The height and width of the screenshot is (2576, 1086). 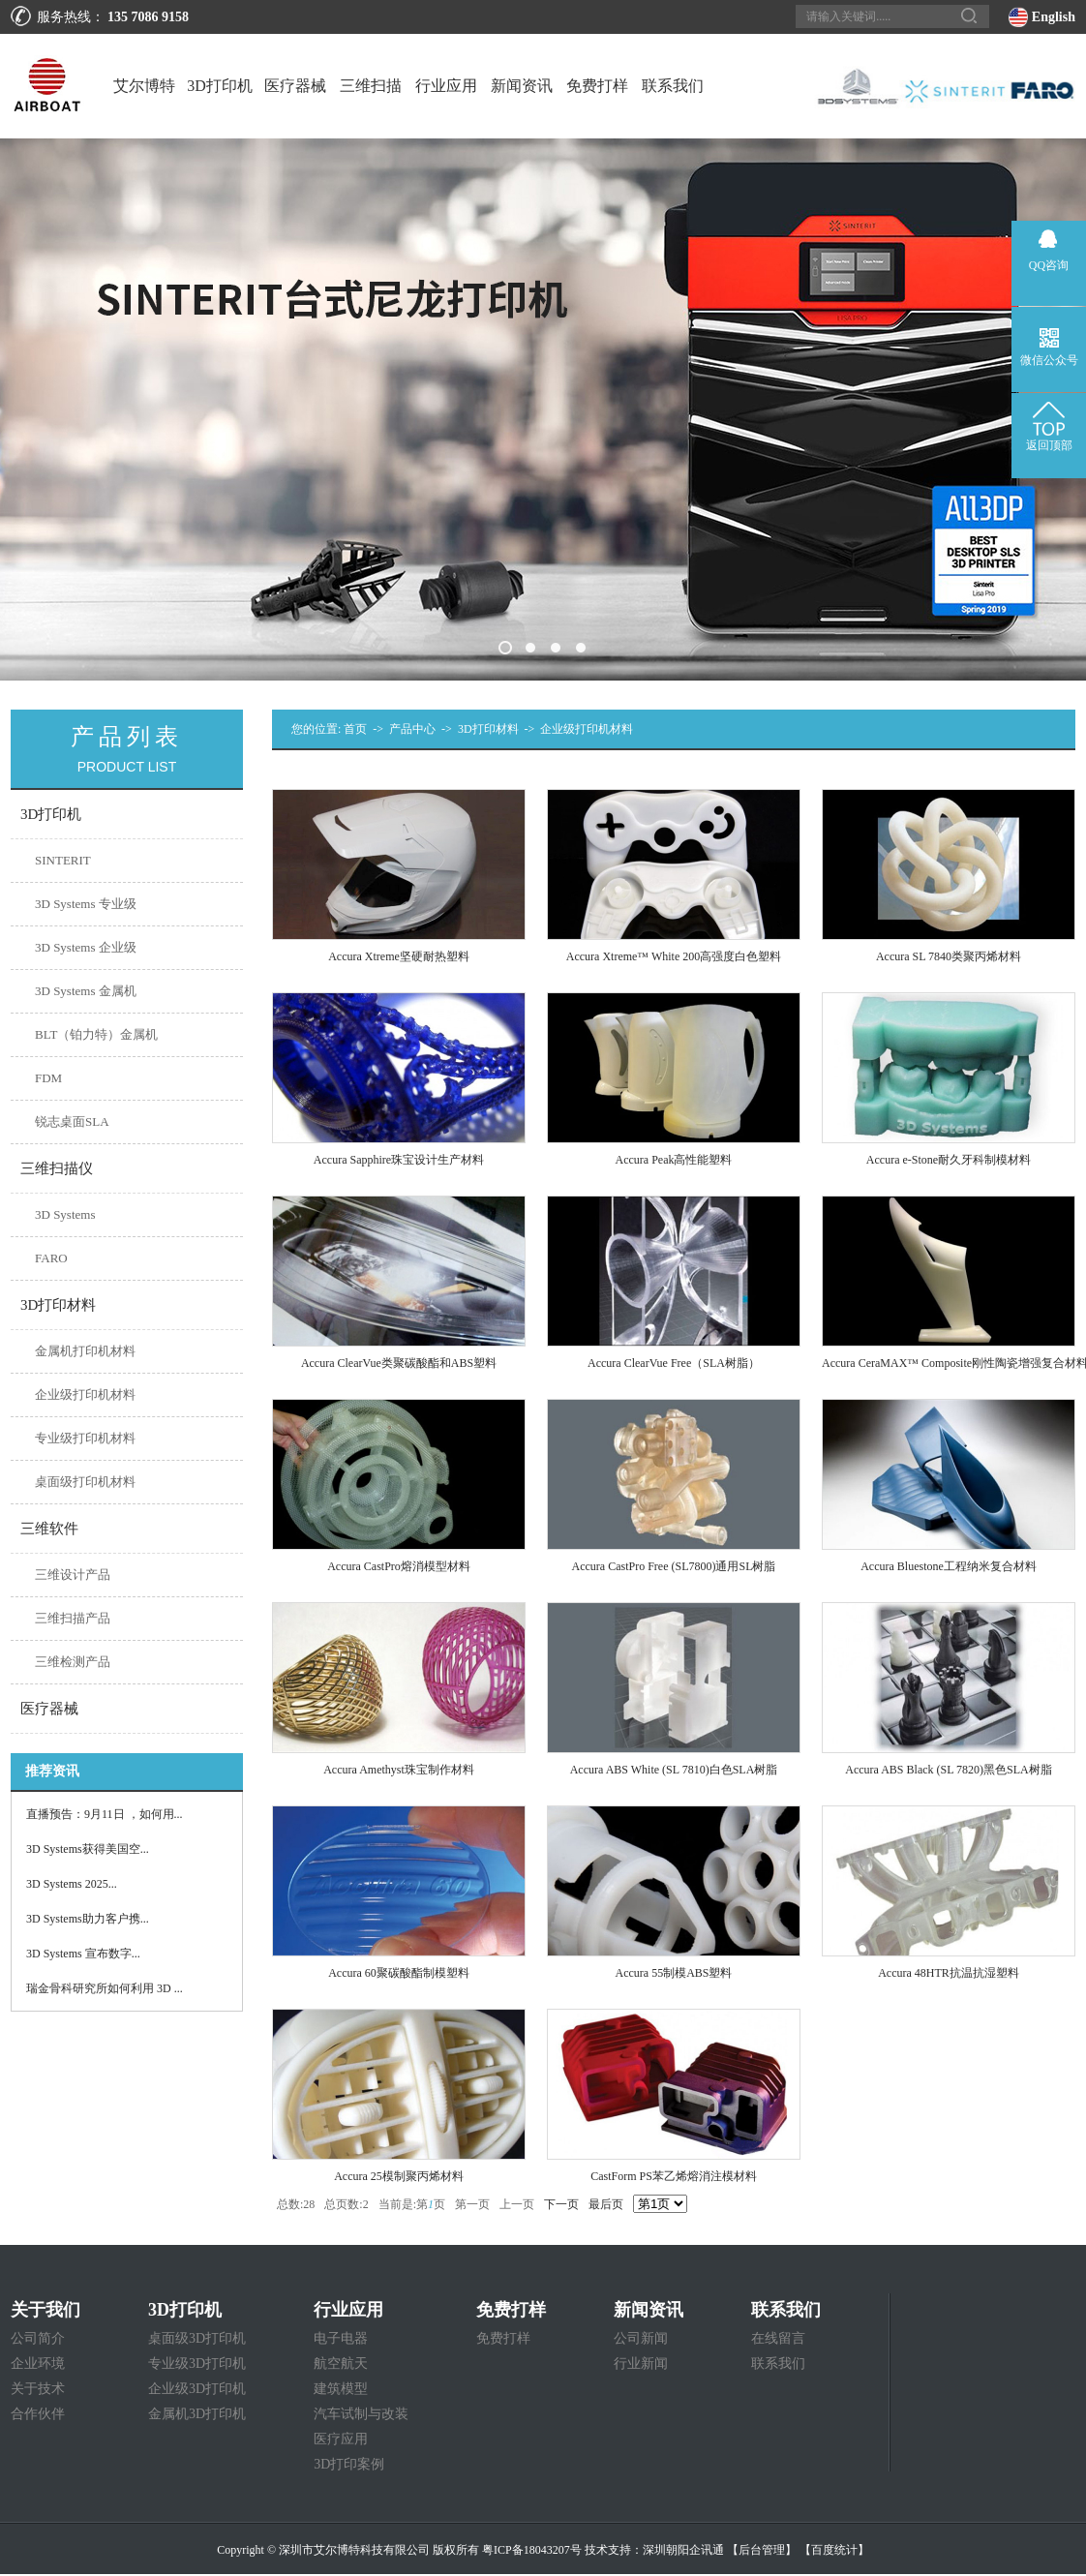 What do you see at coordinates (85, 1438) in the screenshot?
I see `专业级打印机材料` at bounding box center [85, 1438].